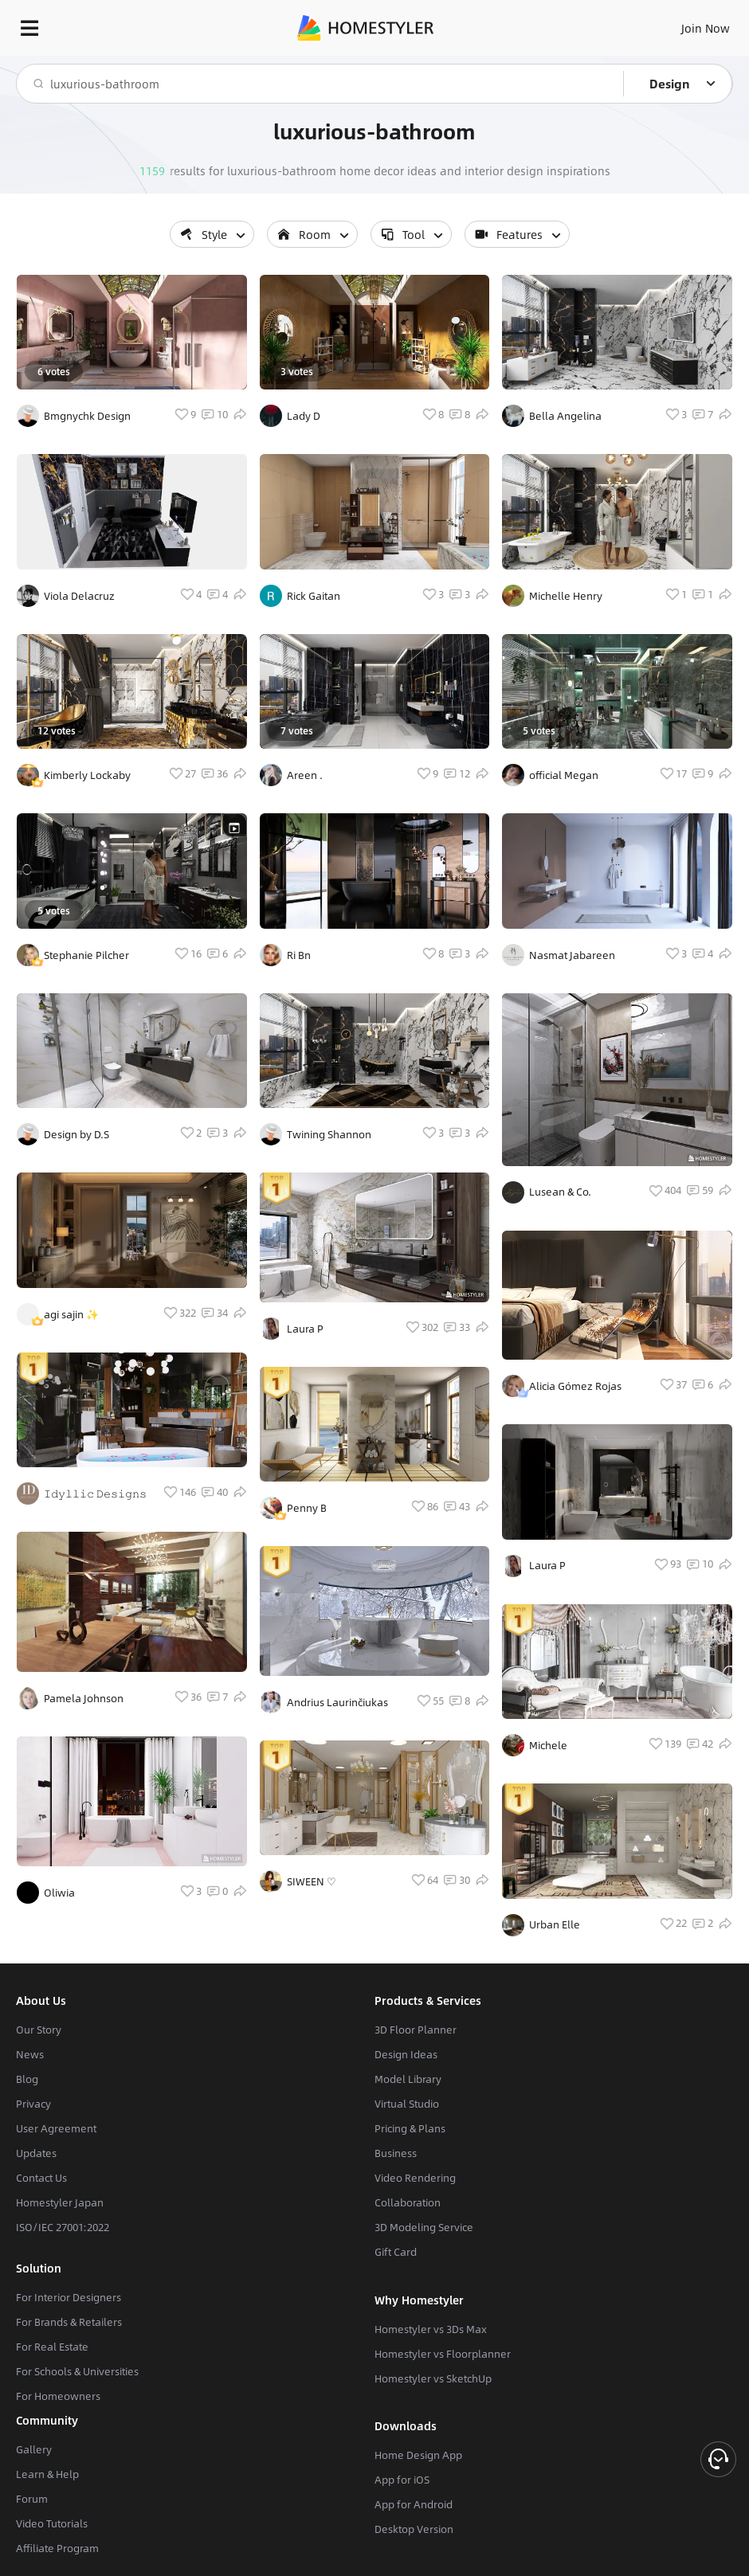 Image resolution: width=749 pixels, height=2576 pixels. Describe the element at coordinates (313, 596) in the screenshot. I see `Rick Gaitan` at that location.